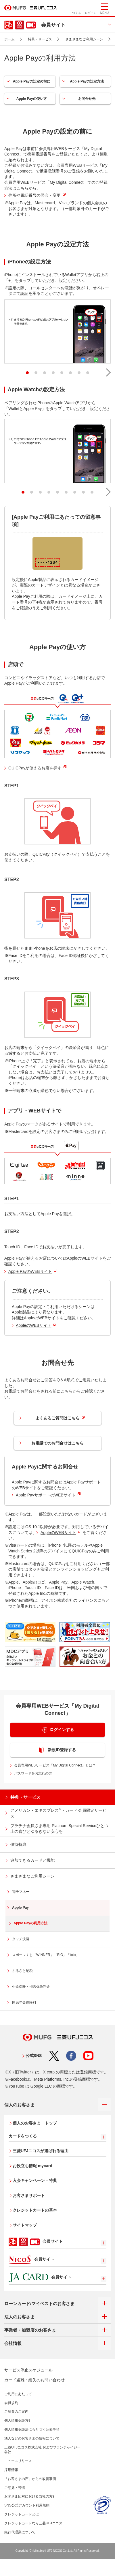 The height and width of the screenshot is (2576, 115). What do you see at coordinates (75, 371) in the screenshot?
I see `7 [tab]` at bounding box center [75, 371].